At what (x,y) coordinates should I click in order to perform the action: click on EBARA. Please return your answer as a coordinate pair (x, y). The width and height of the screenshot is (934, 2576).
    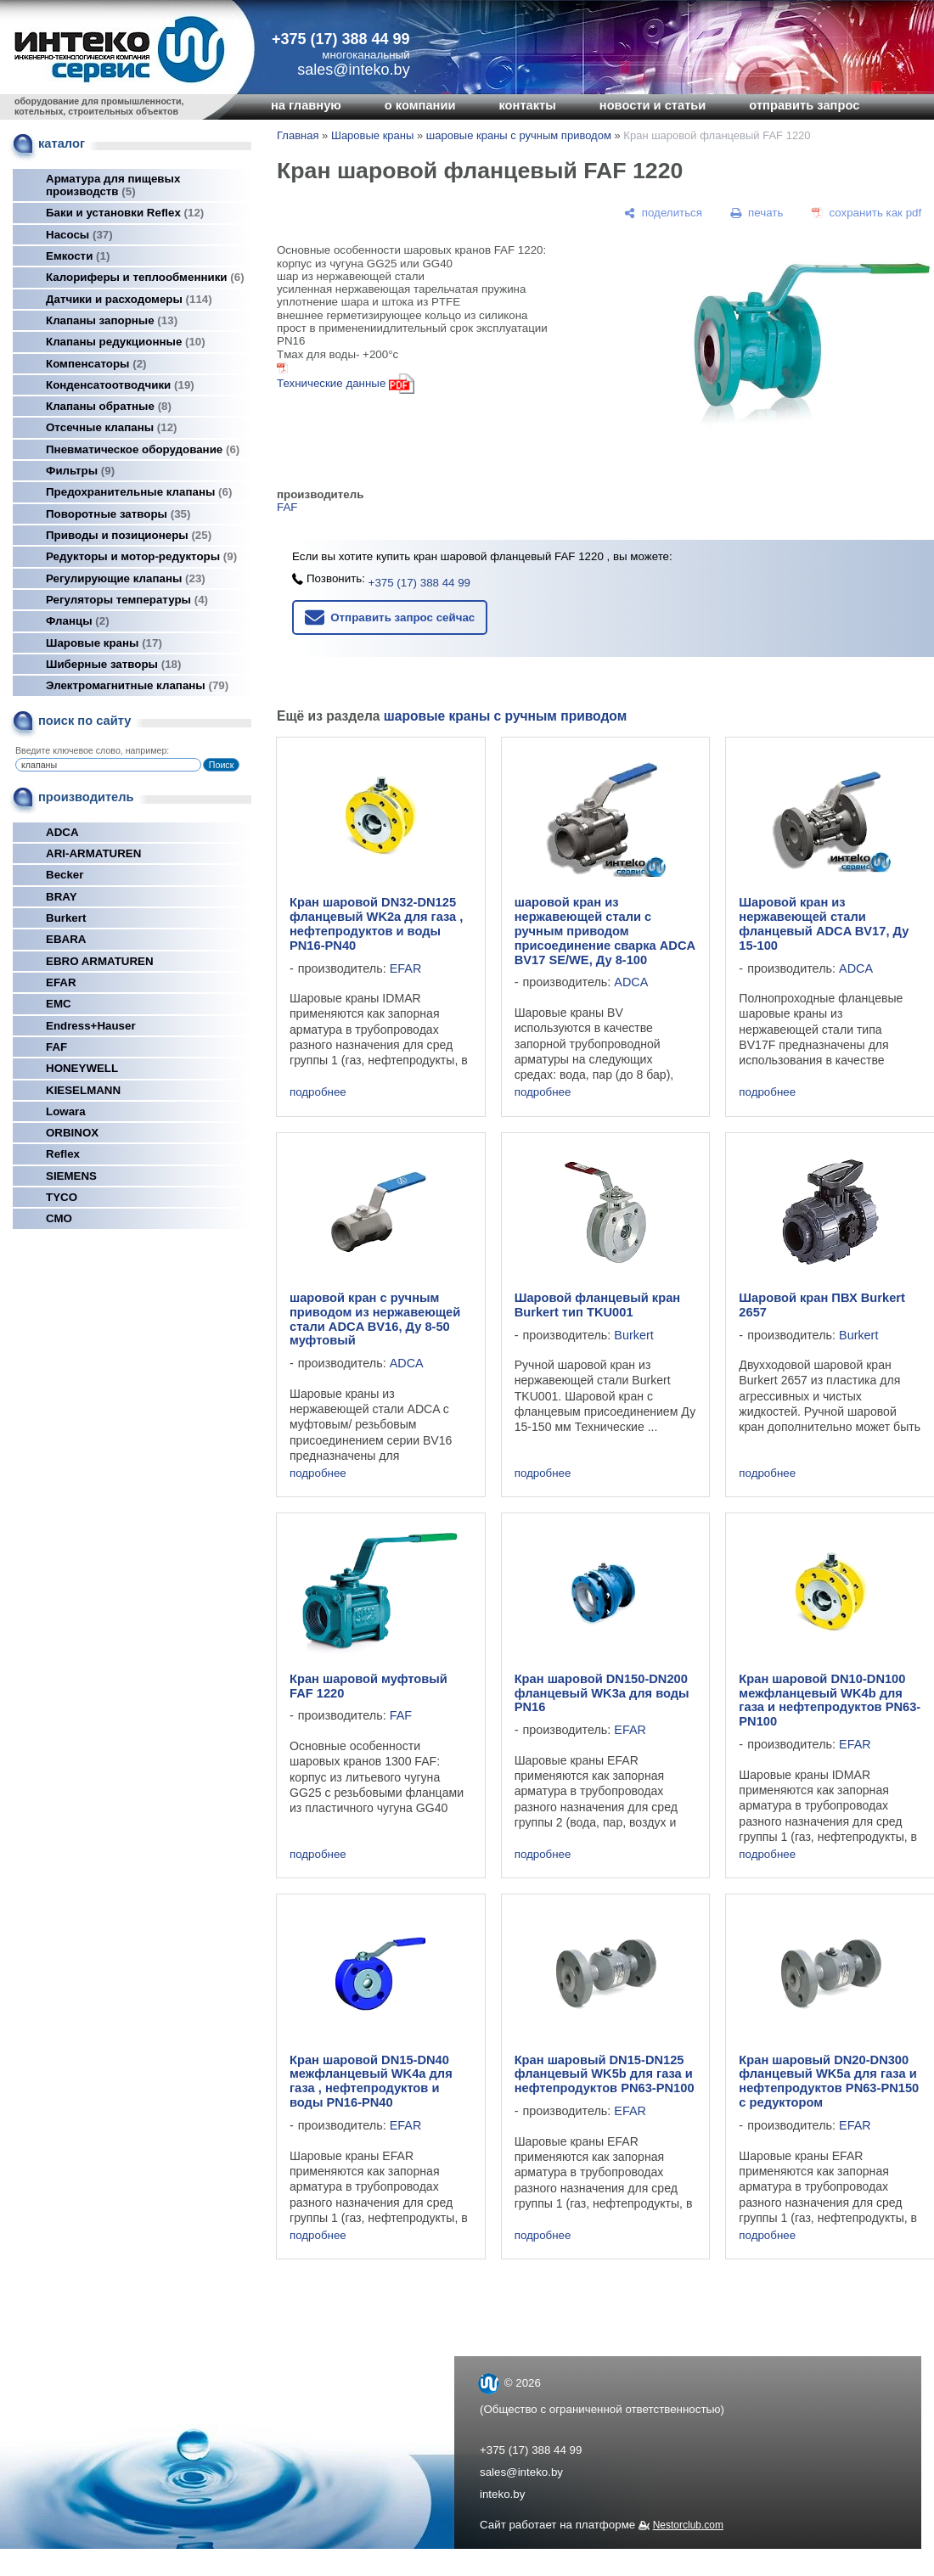
    Looking at the image, I should click on (66, 939).